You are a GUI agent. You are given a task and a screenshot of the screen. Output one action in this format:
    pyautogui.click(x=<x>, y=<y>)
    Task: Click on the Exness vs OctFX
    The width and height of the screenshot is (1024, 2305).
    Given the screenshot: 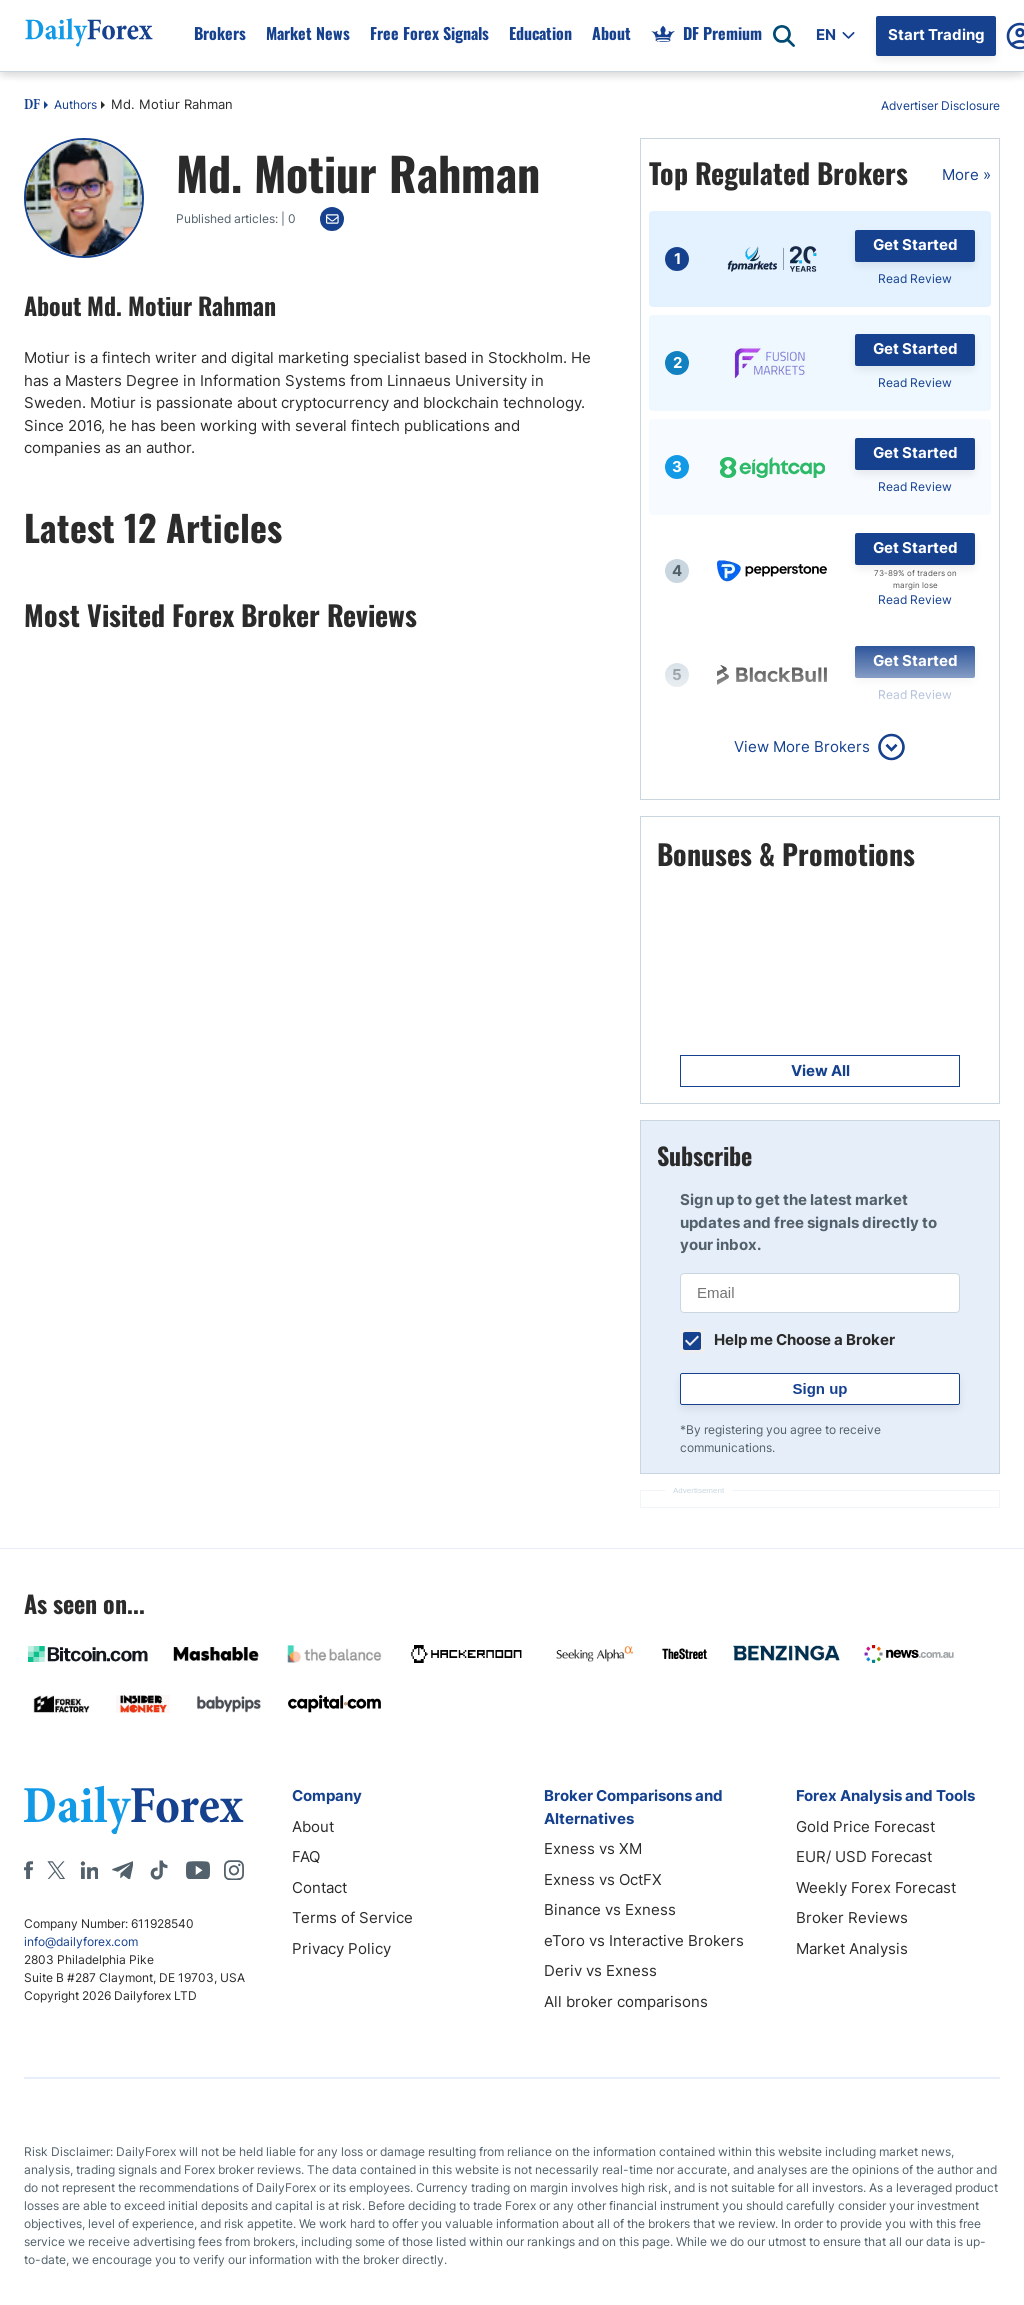 What is the action you would take?
    pyautogui.click(x=603, y=1879)
    